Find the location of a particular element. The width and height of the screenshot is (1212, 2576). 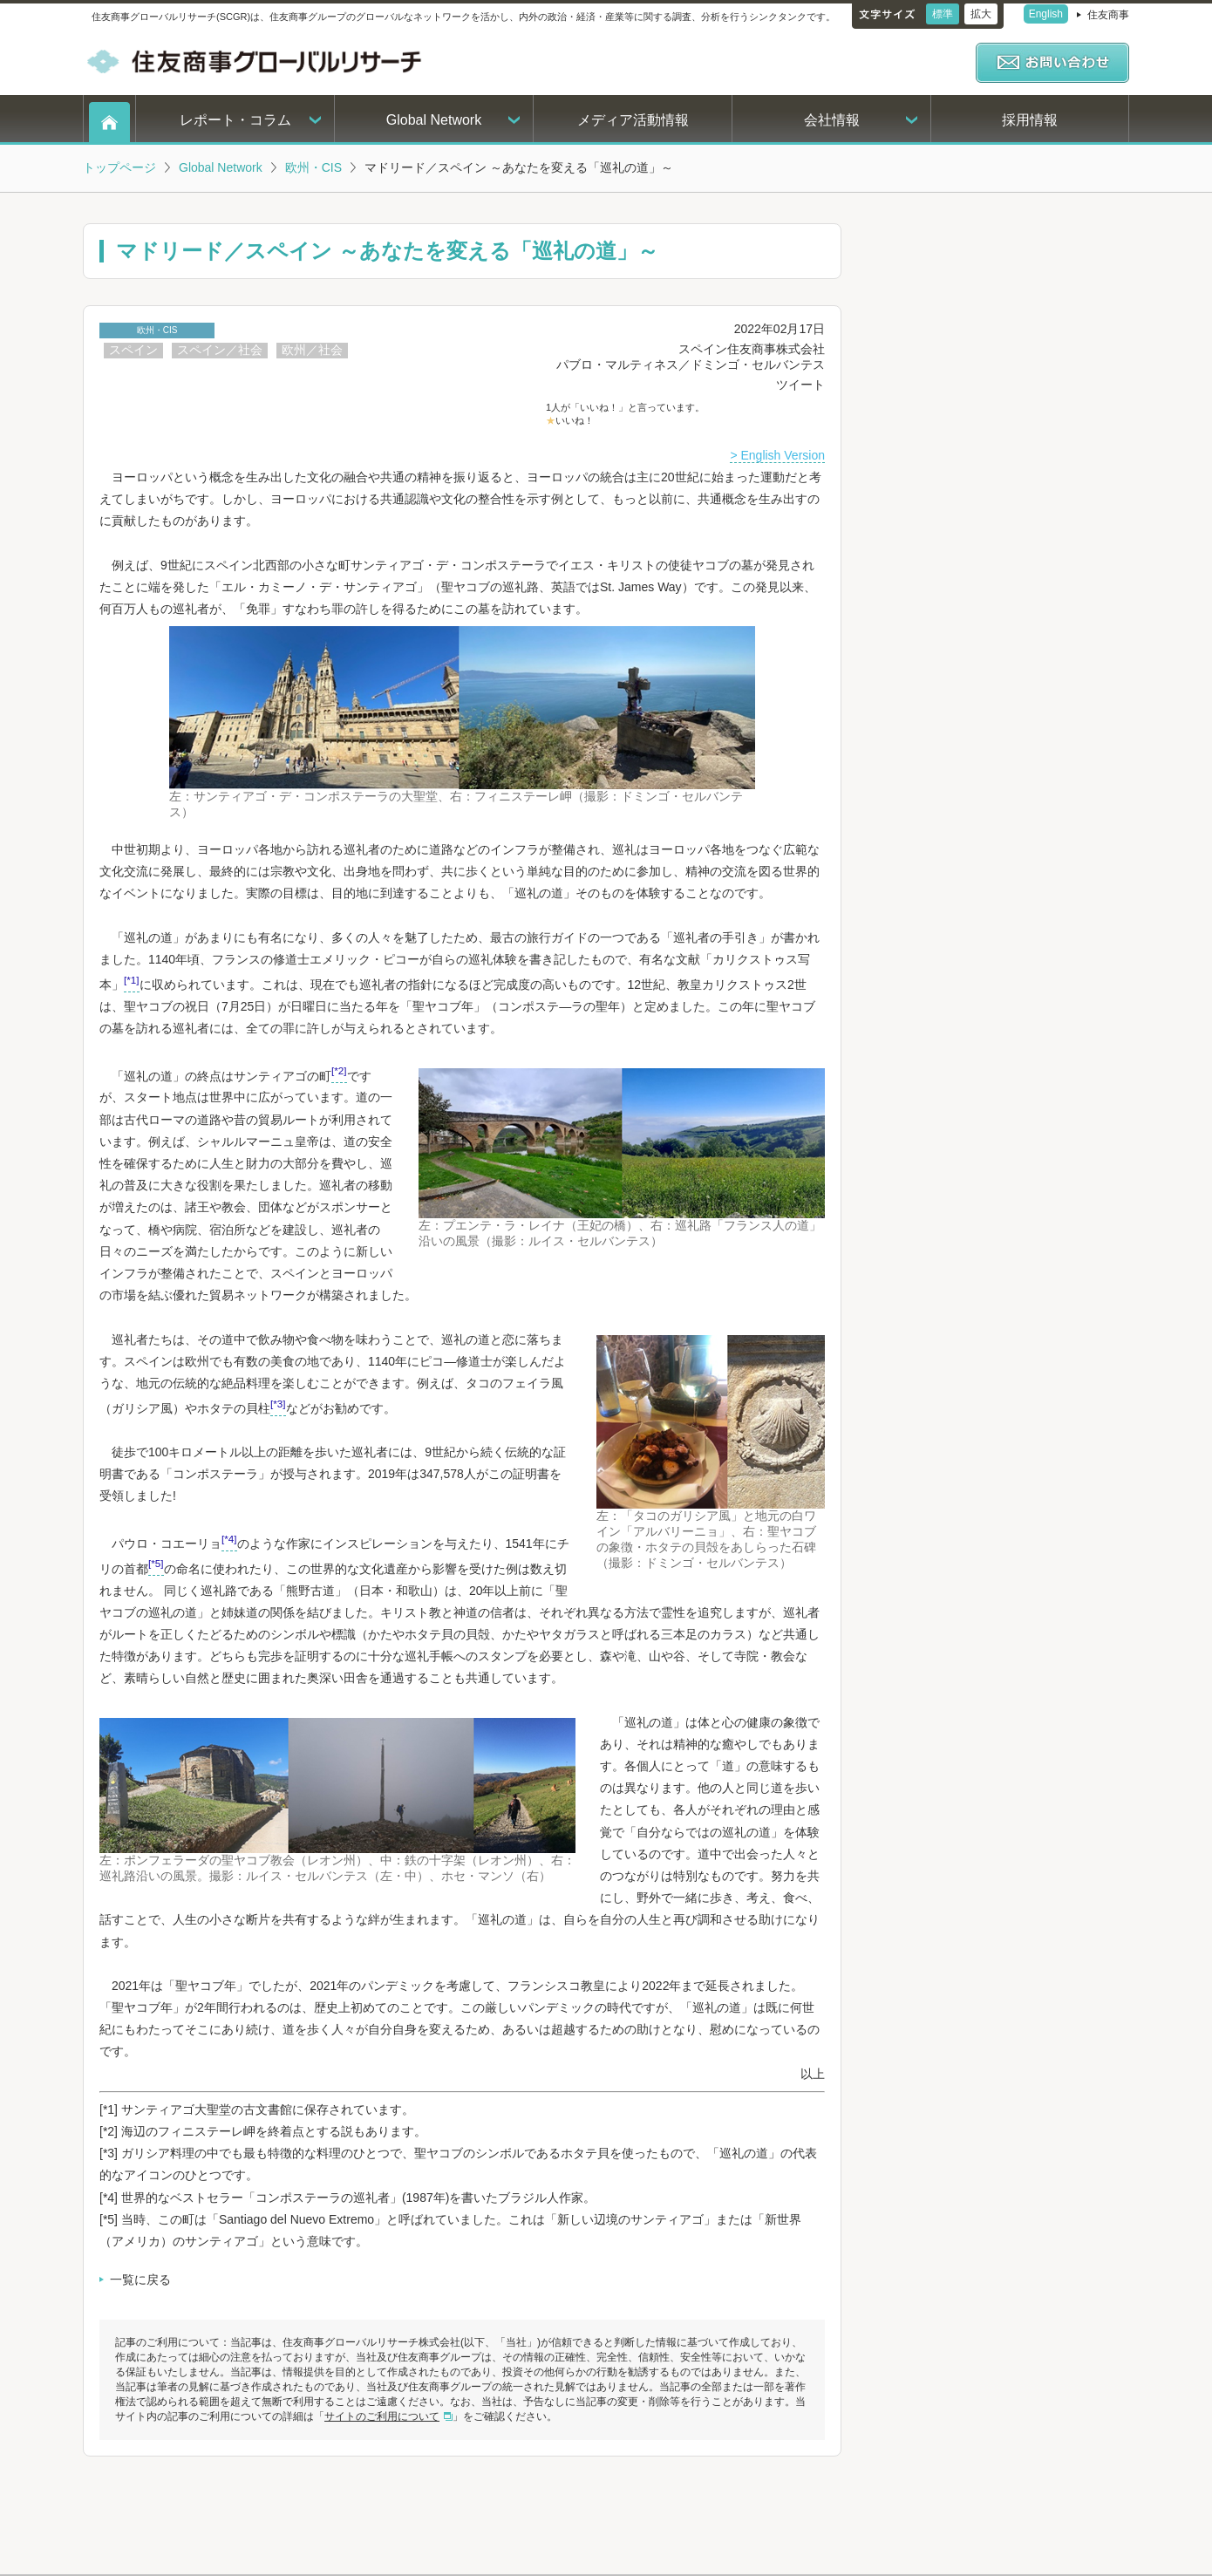

サイトのご利用について is located at coordinates (381, 2416).